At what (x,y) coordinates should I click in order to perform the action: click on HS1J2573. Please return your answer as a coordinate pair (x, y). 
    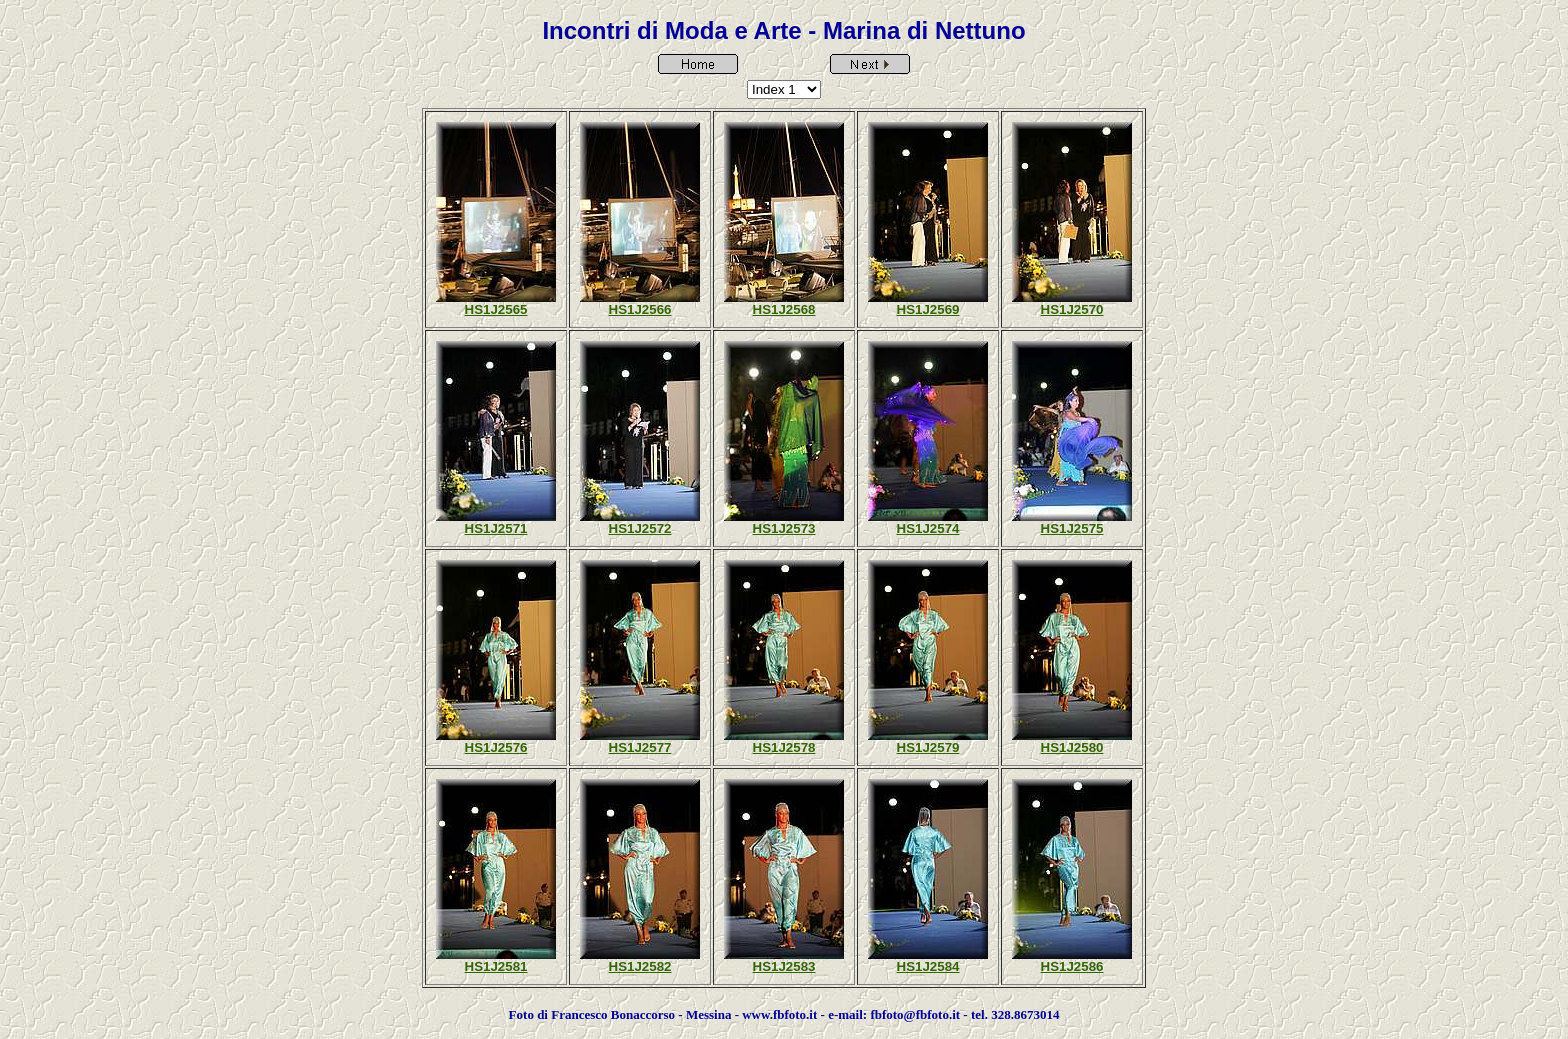
    Looking at the image, I should click on (784, 528).